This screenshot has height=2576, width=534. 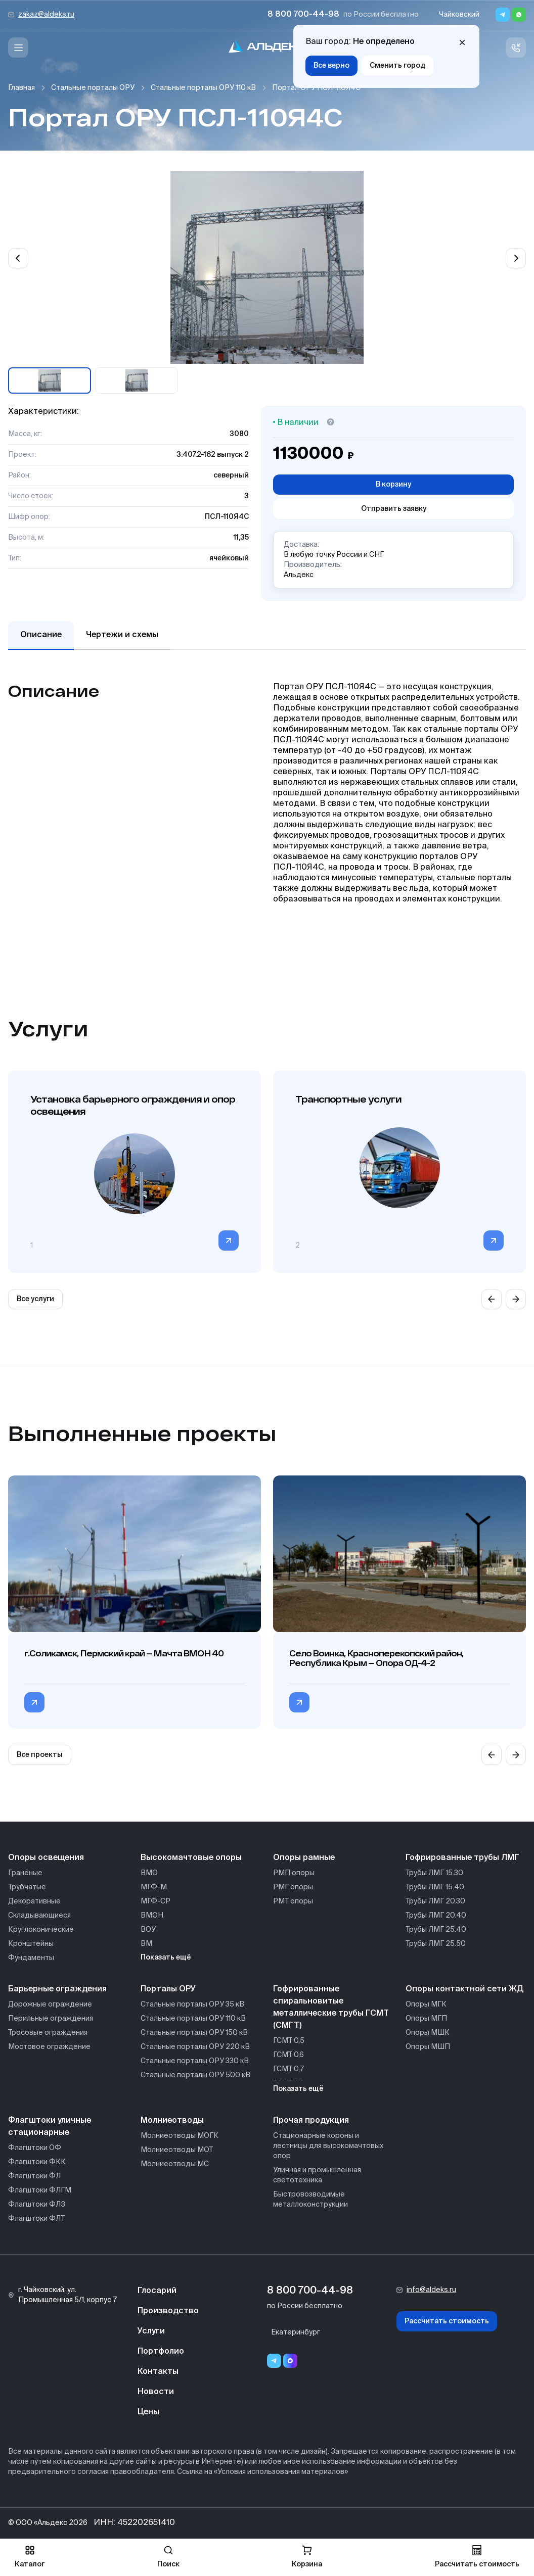 I want to click on Отправить заявку, so click(x=393, y=508).